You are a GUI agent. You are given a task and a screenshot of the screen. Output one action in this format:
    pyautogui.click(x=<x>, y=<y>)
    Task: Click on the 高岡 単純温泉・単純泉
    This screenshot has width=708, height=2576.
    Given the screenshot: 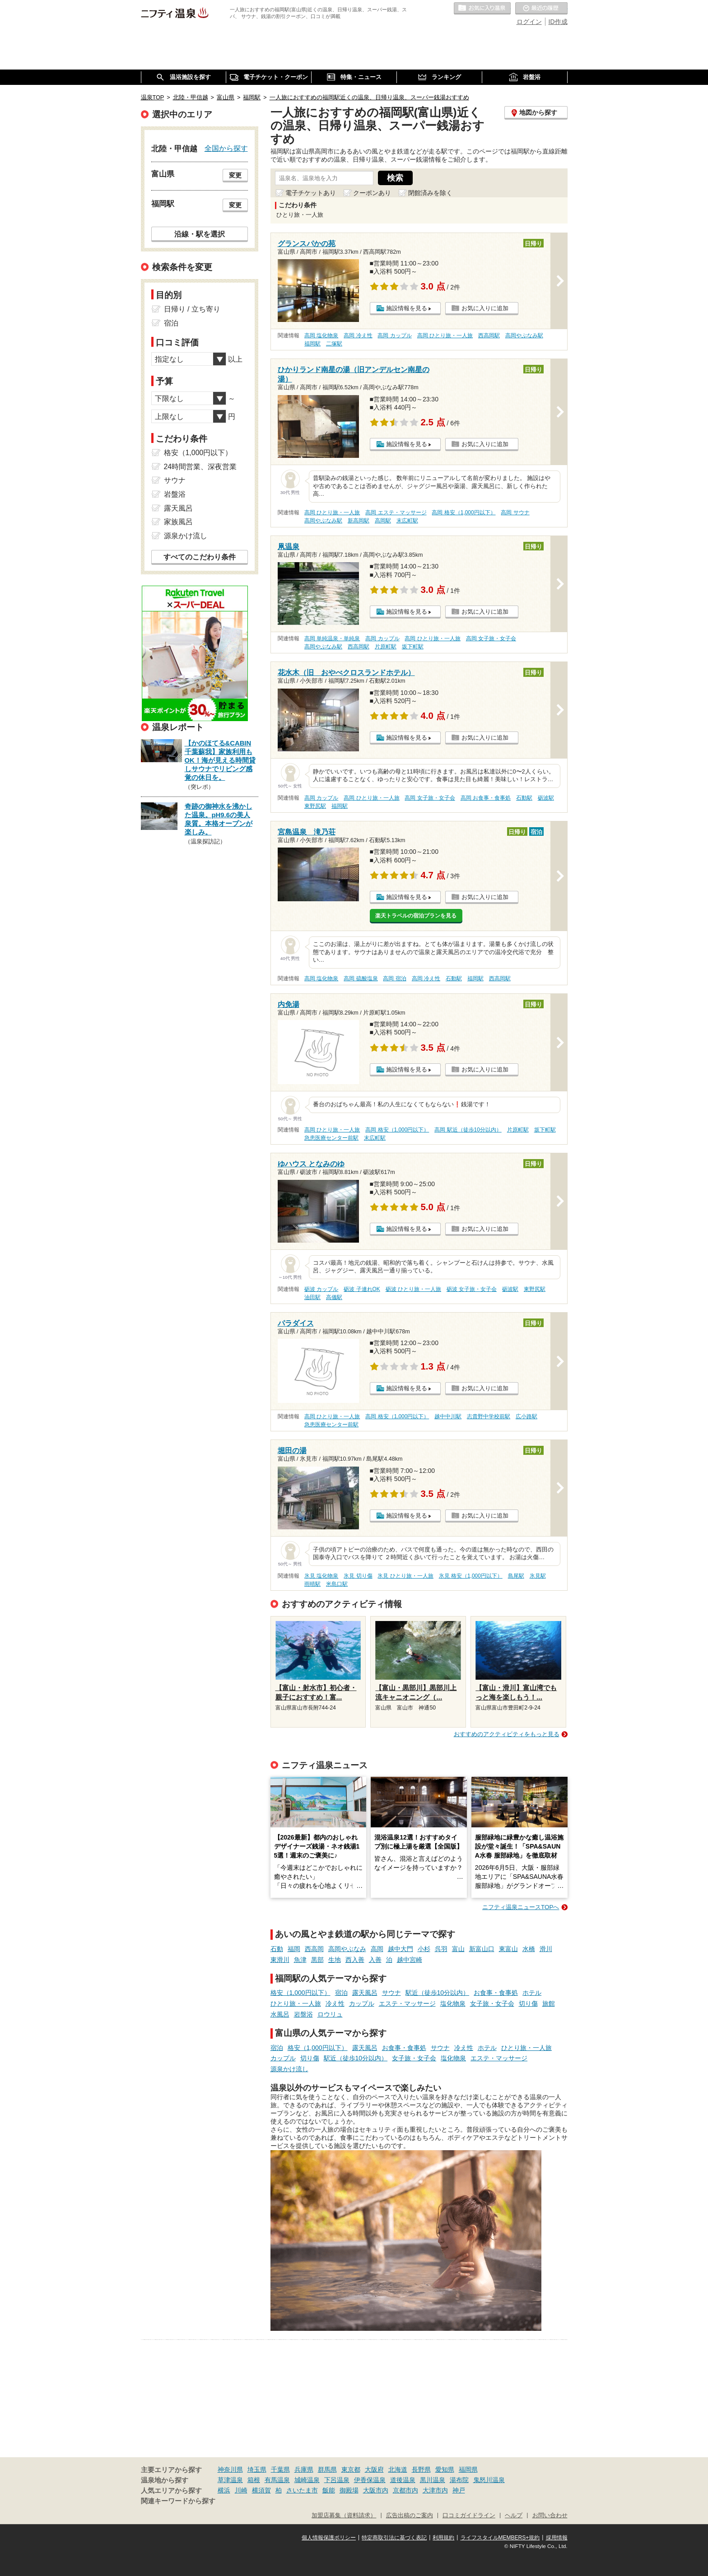 What is the action you would take?
    pyautogui.click(x=332, y=638)
    